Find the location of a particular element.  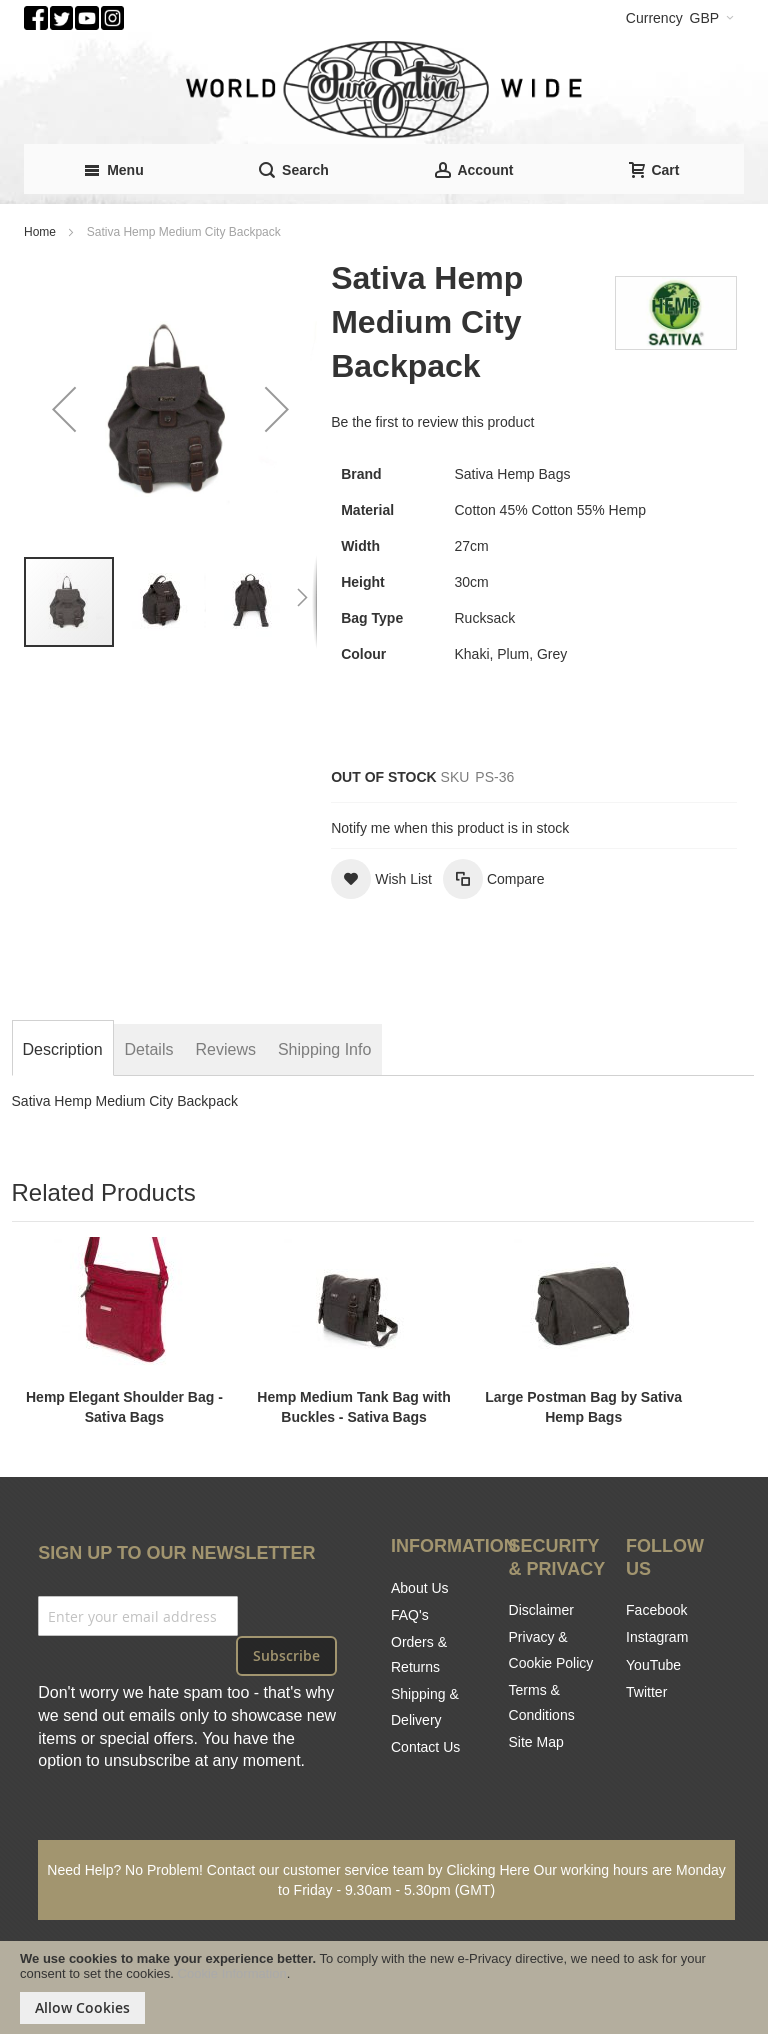

Contact Us is located at coordinates (425, 1747).